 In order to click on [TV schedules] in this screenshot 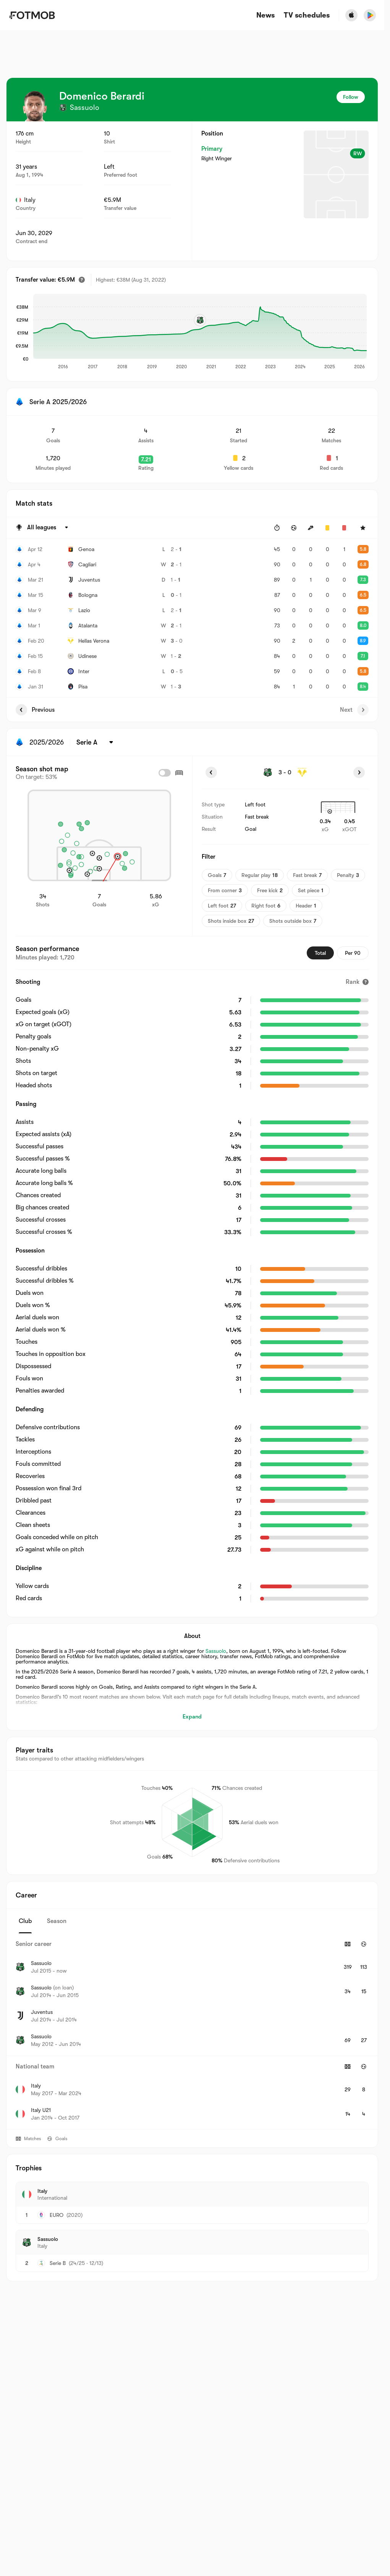, I will do `click(307, 15)`.